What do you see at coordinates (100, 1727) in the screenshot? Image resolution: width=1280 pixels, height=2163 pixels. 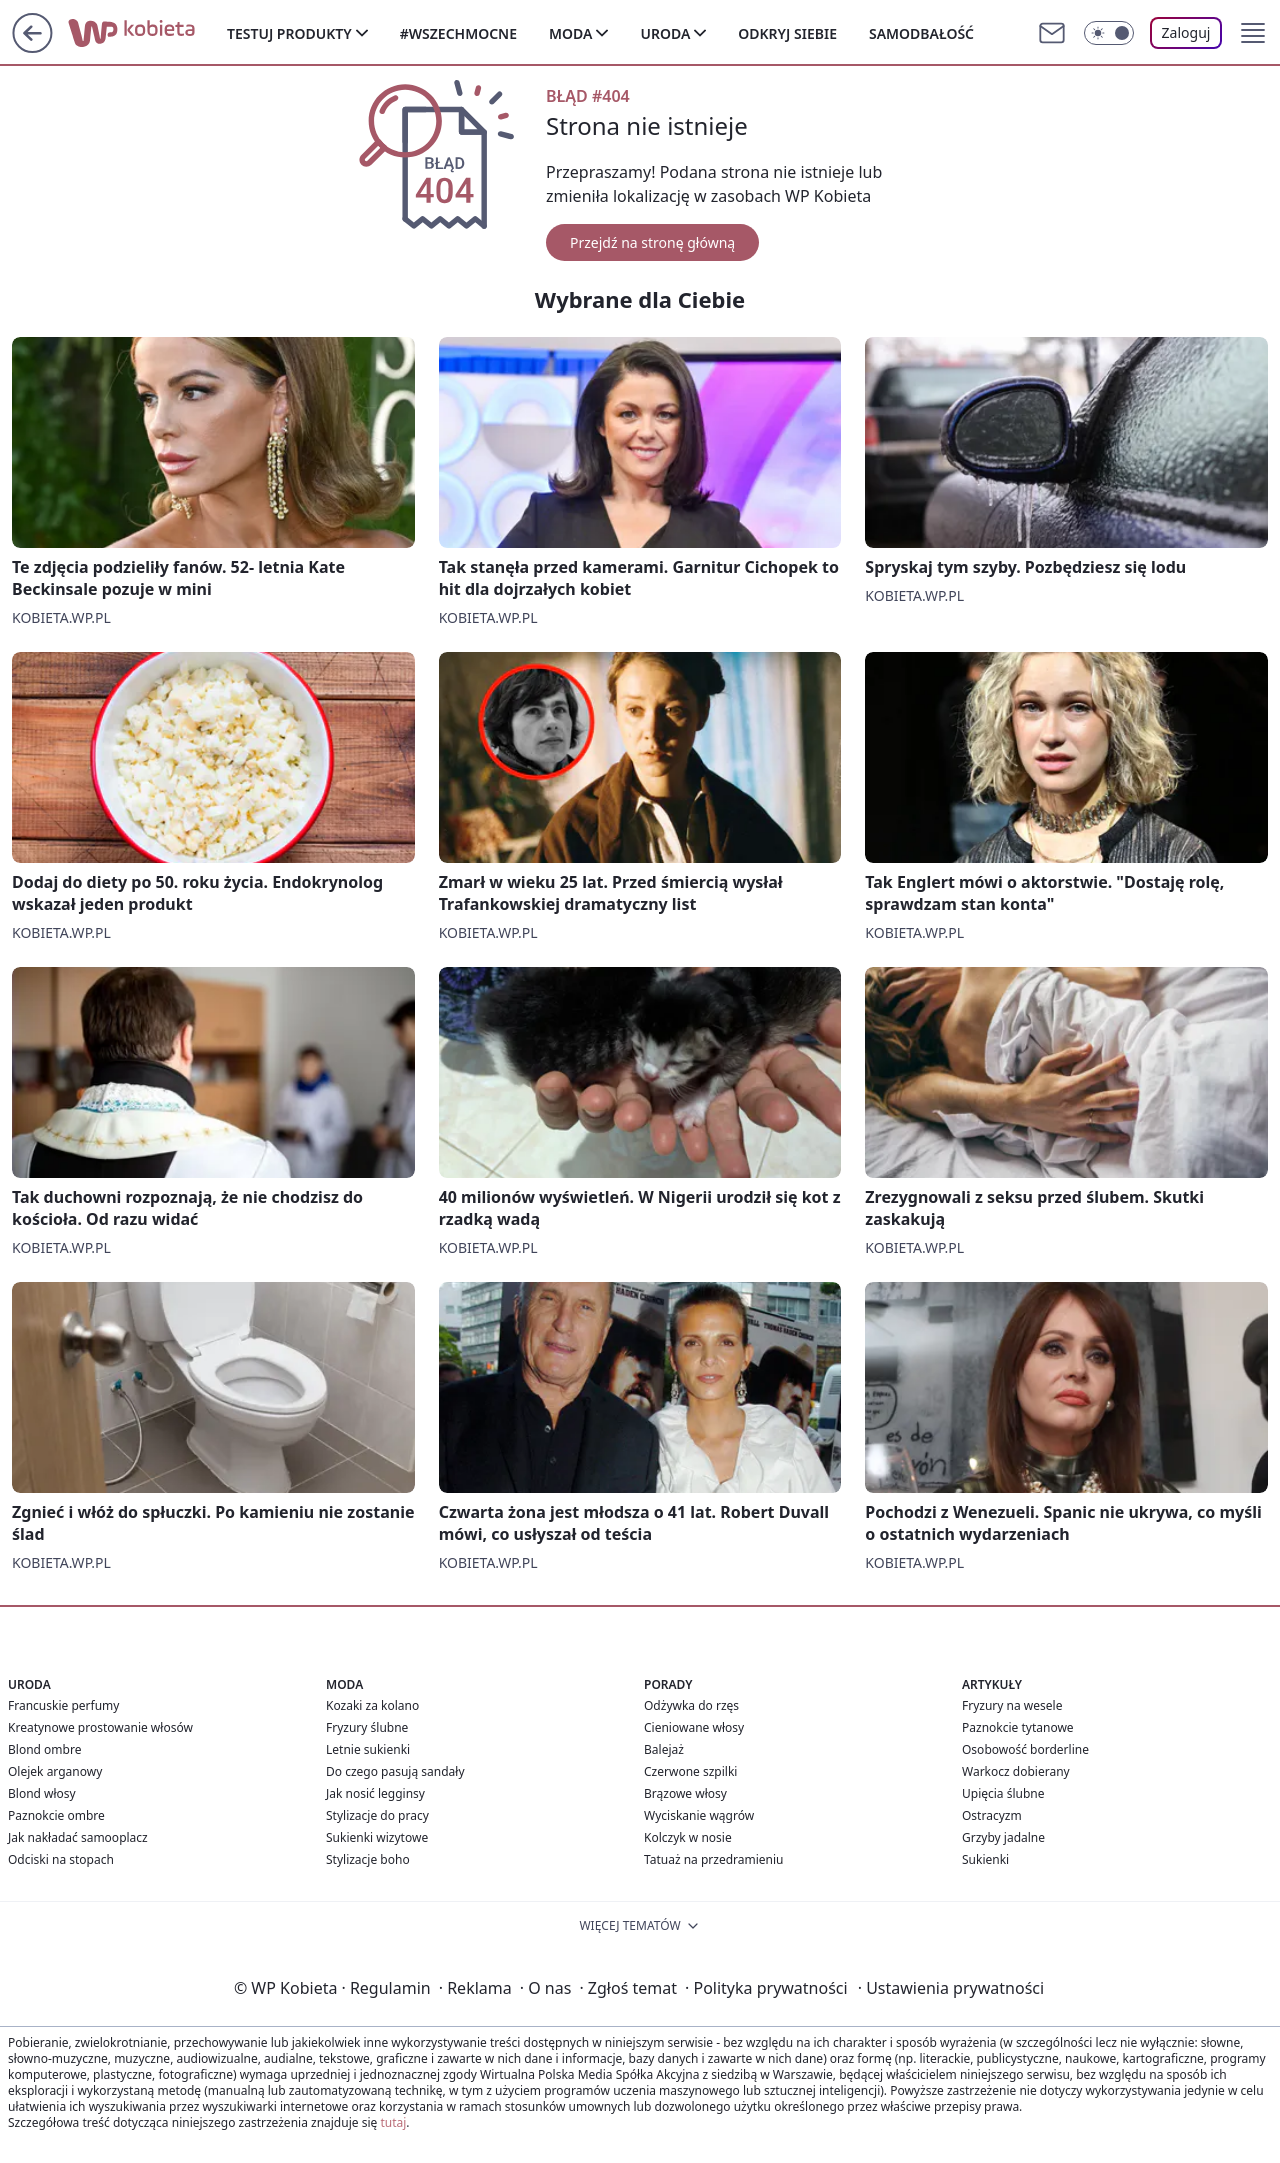 I see `Kreatynowe prostowanie włosów` at bounding box center [100, 1727].